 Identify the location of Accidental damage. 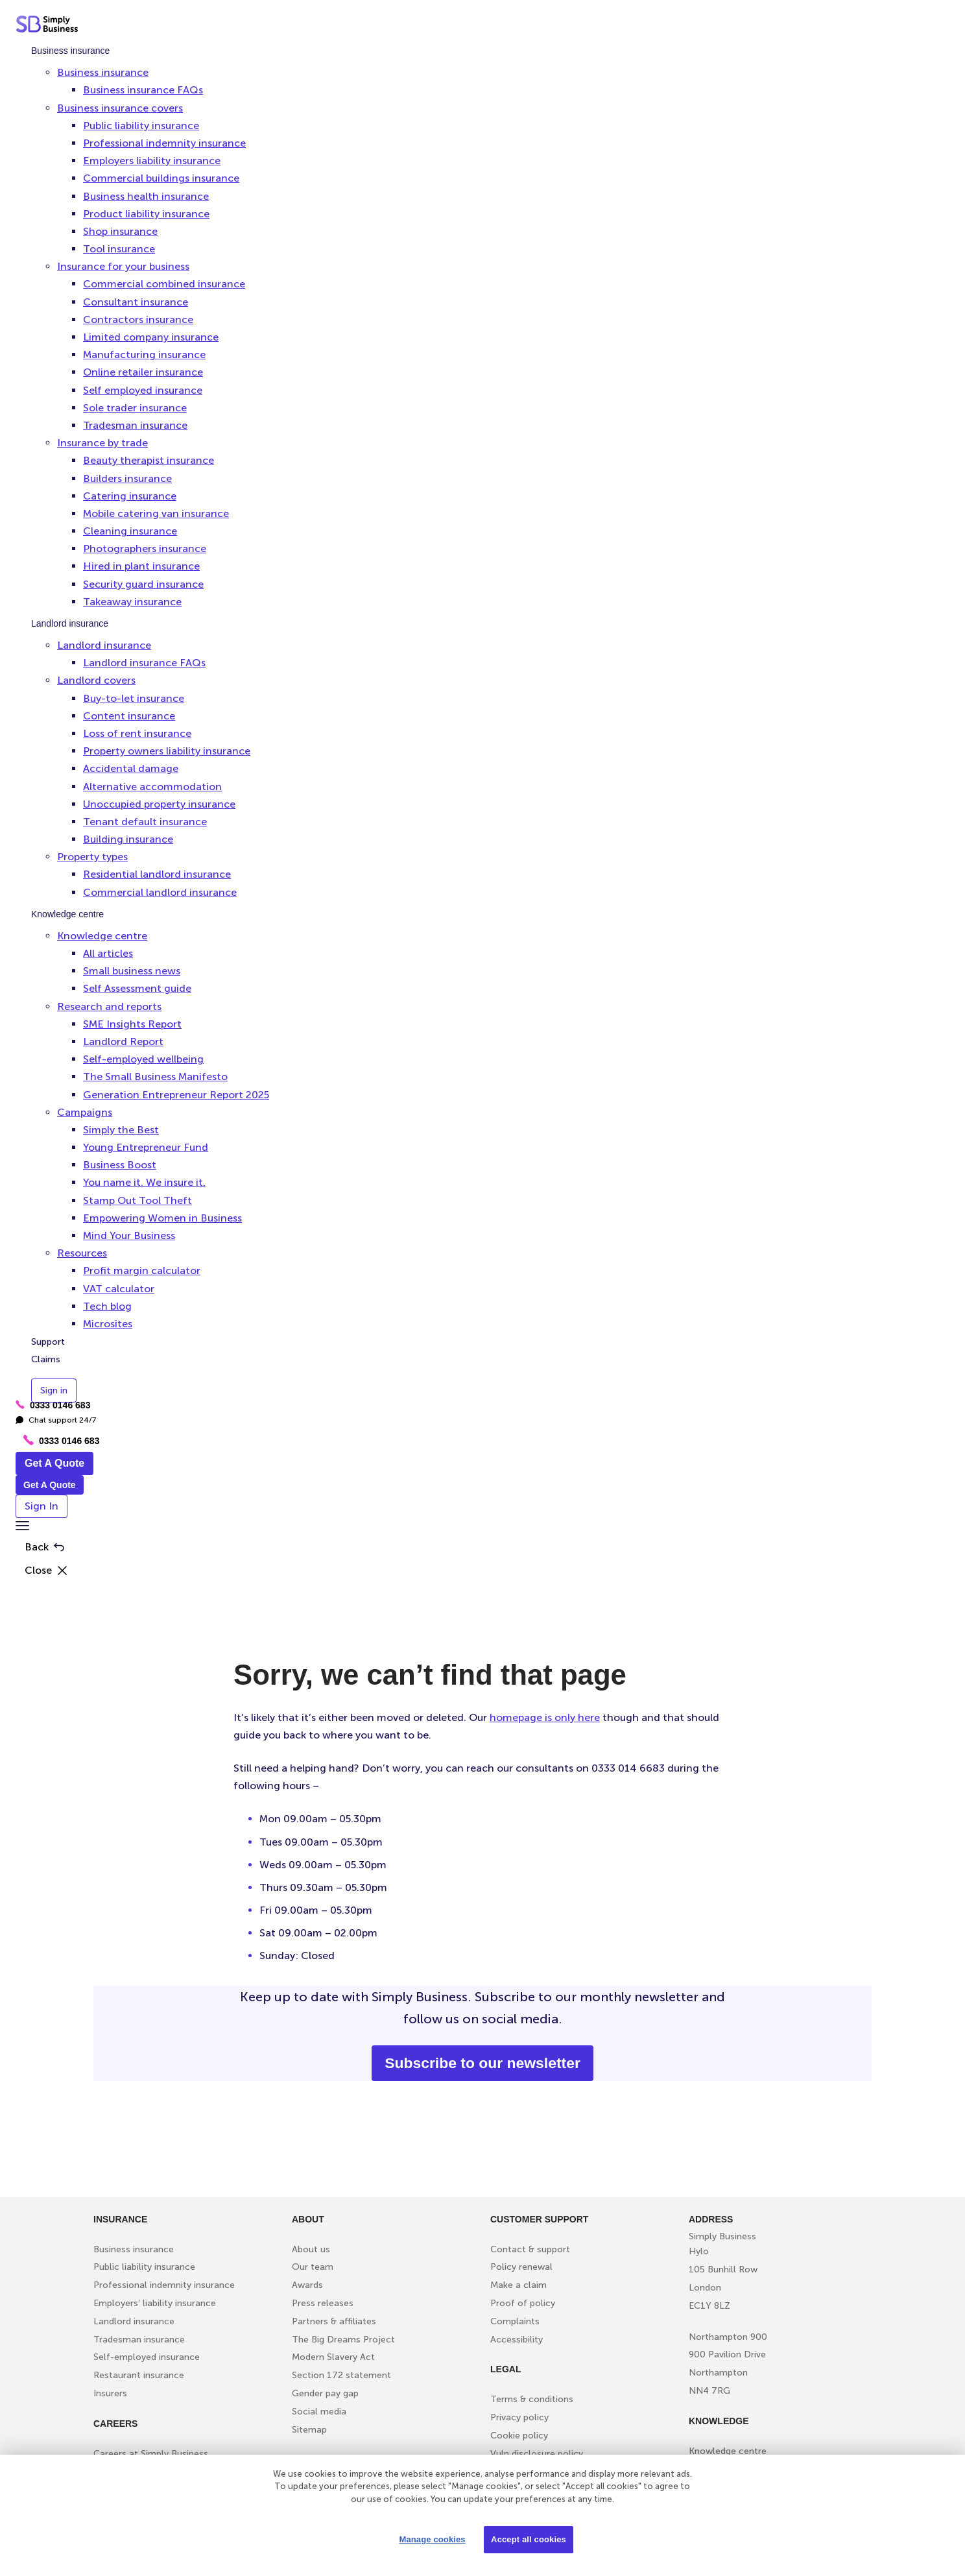
(130, 768).